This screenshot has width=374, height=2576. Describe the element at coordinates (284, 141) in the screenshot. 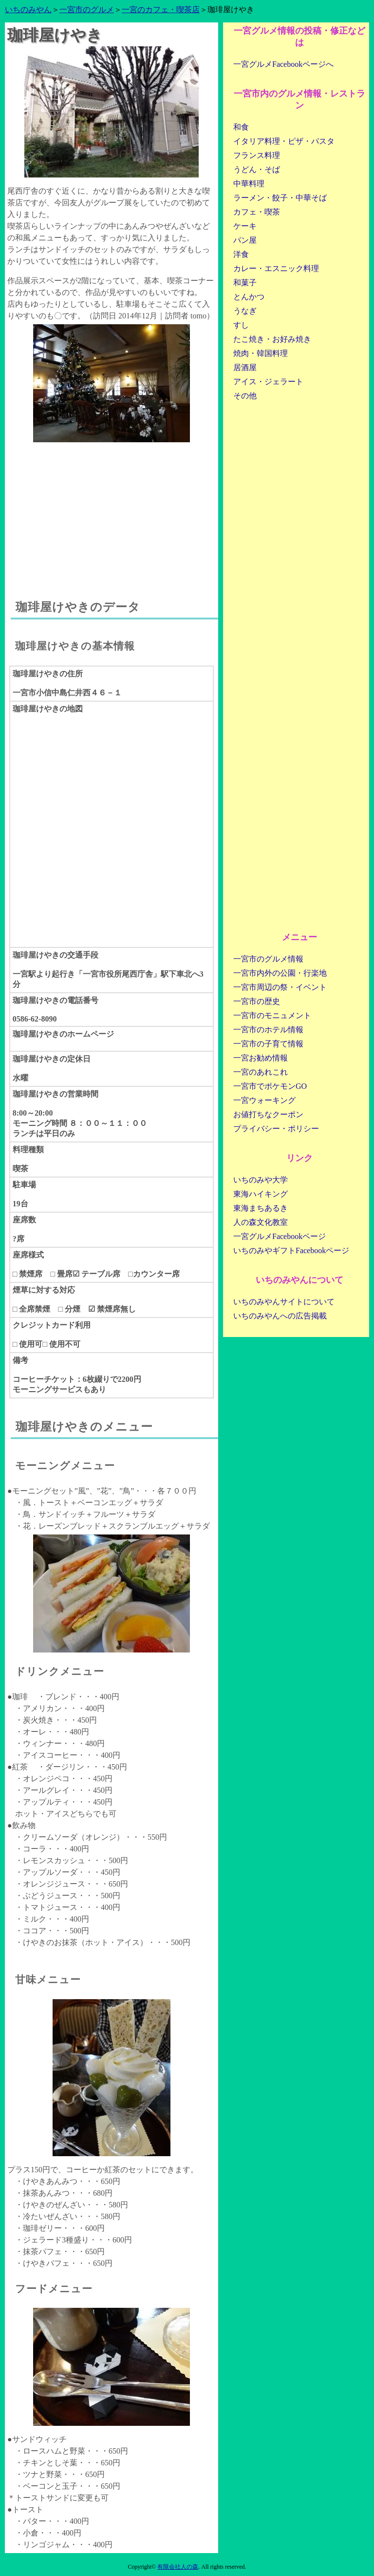

I see `イタリア料理・ピザ・パスタ` at that location.